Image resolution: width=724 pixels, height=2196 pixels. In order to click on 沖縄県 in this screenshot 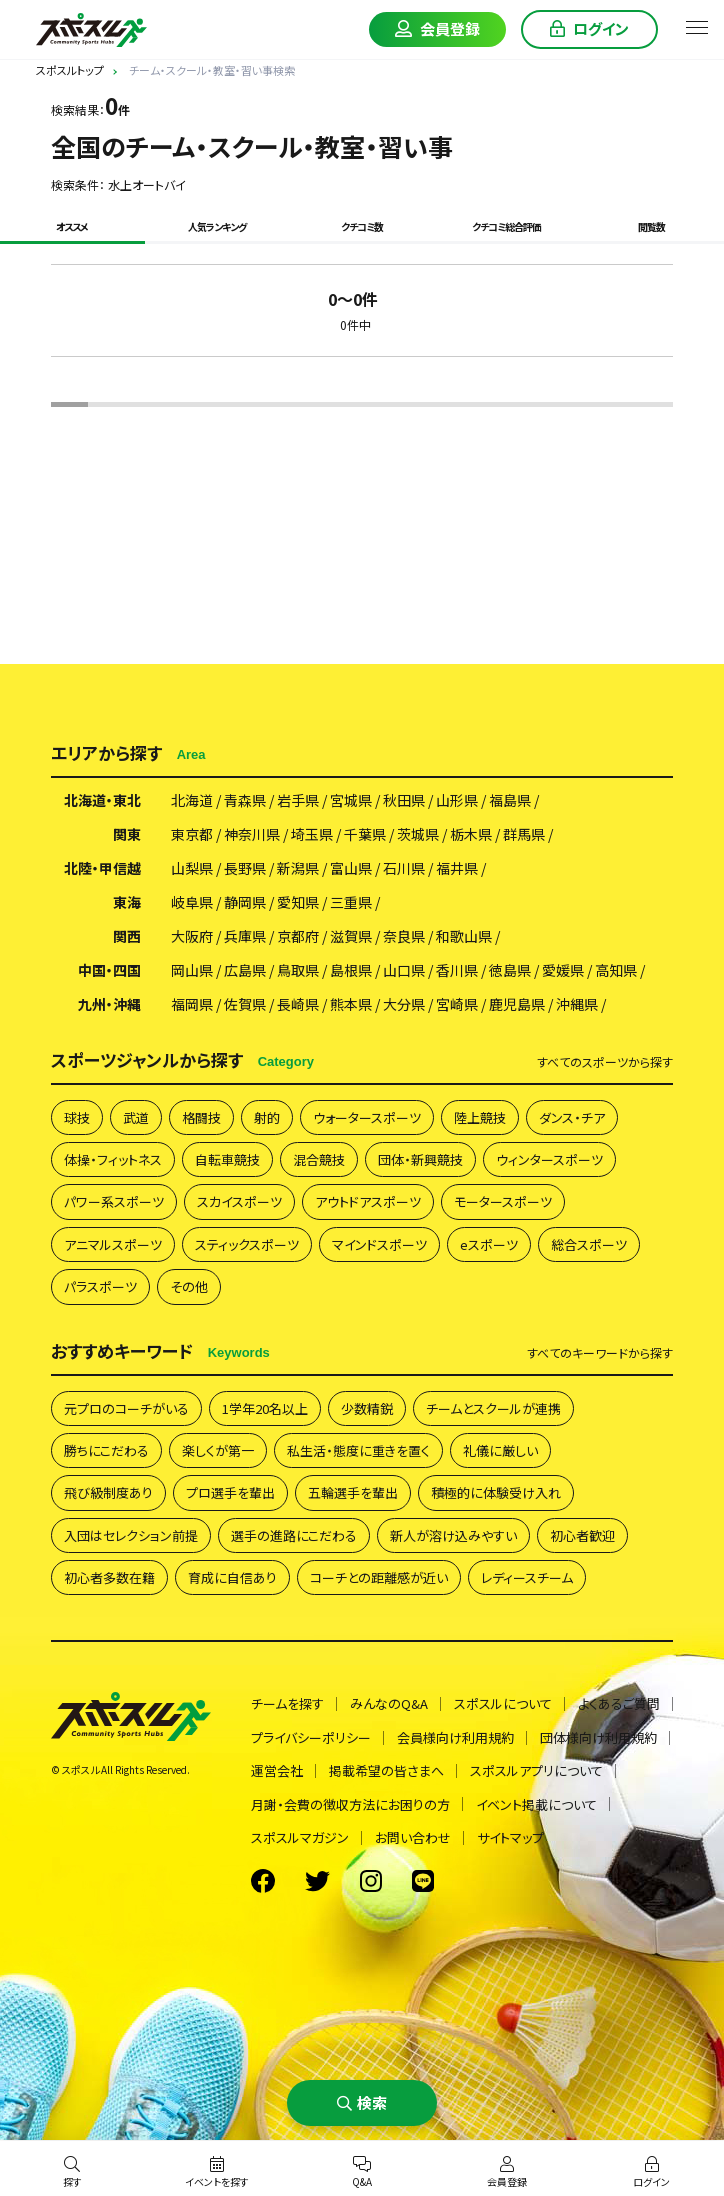, I will do `click(577, 1004)`.